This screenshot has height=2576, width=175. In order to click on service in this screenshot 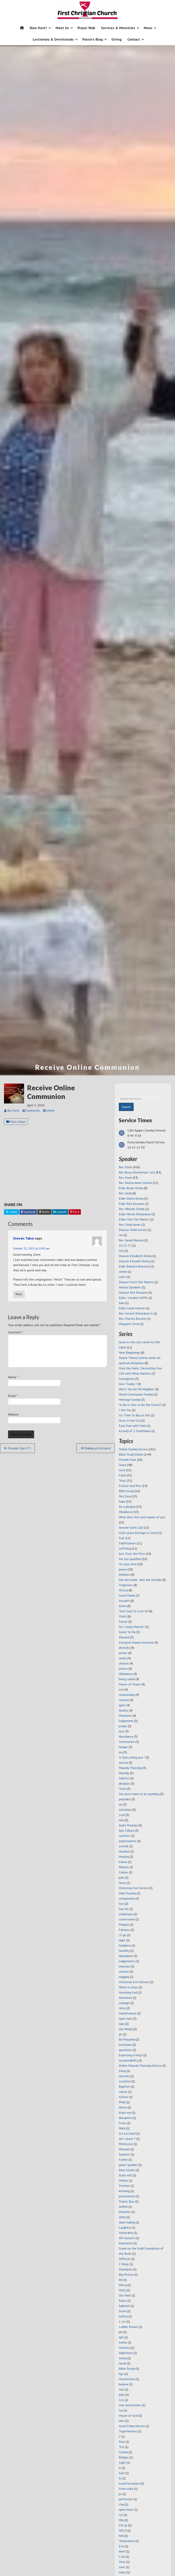, I will do `click(123, 1763)`.